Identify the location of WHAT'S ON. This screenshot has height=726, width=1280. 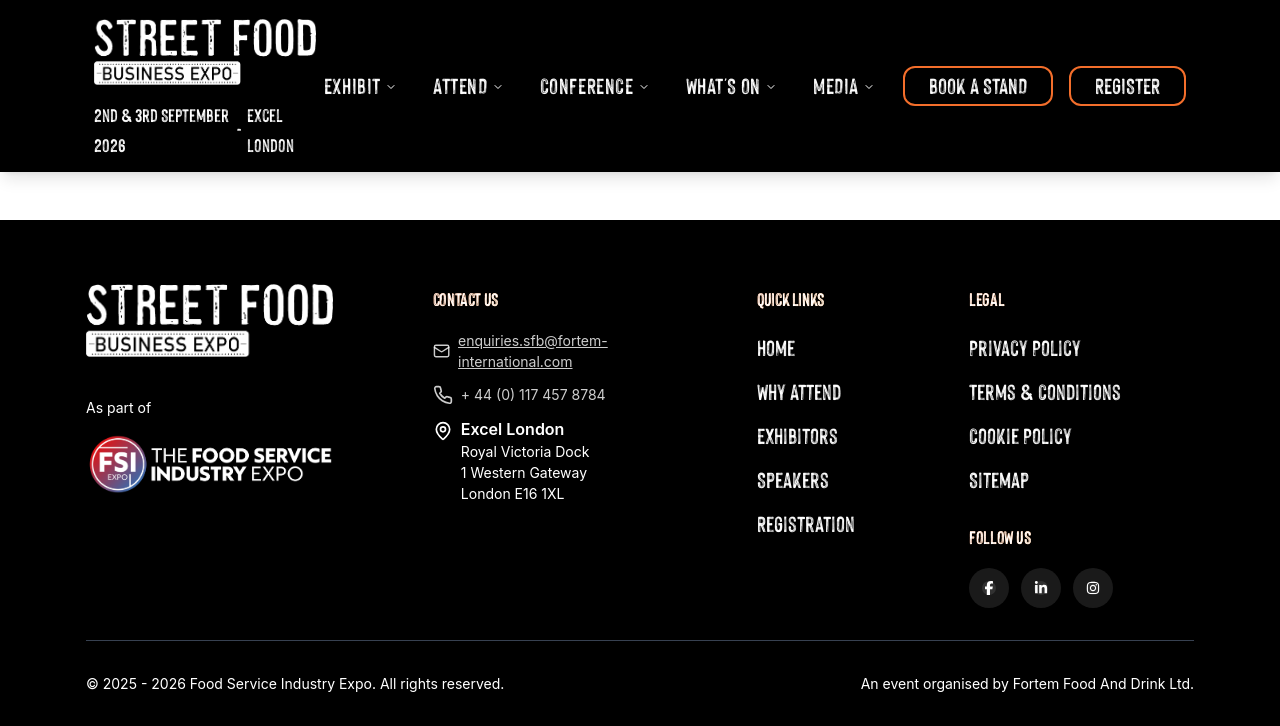
(731, 85).